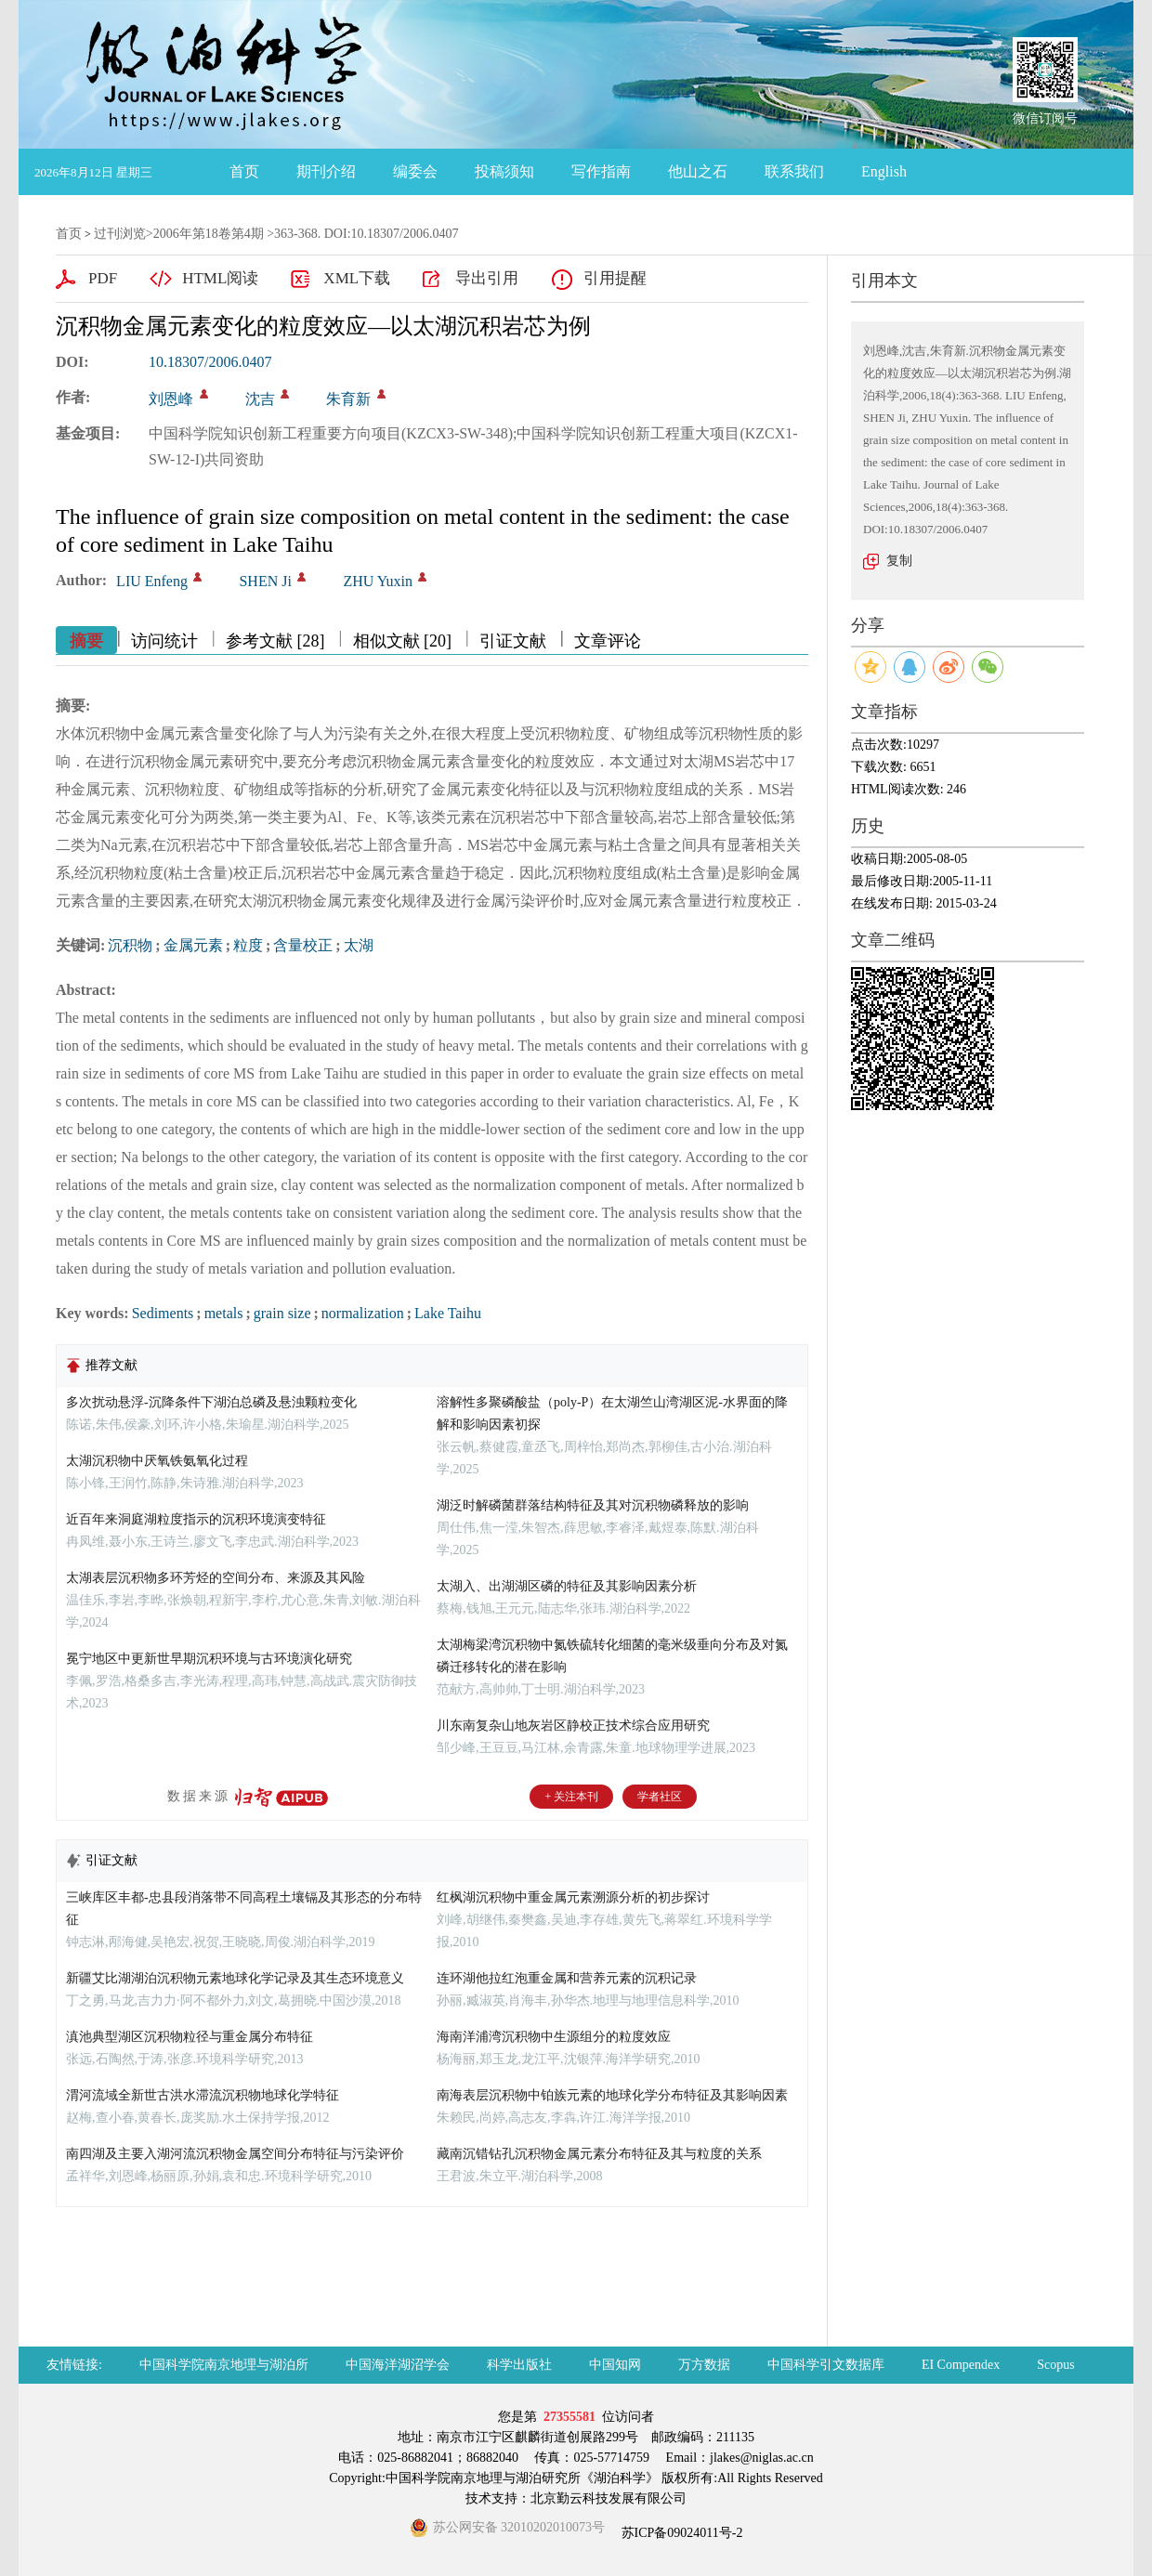 The image size is (1152, 2576). What do you see at coordinates (260, 399) in the screenshot?
I see `沈吉` at bounding box center [260, 399].